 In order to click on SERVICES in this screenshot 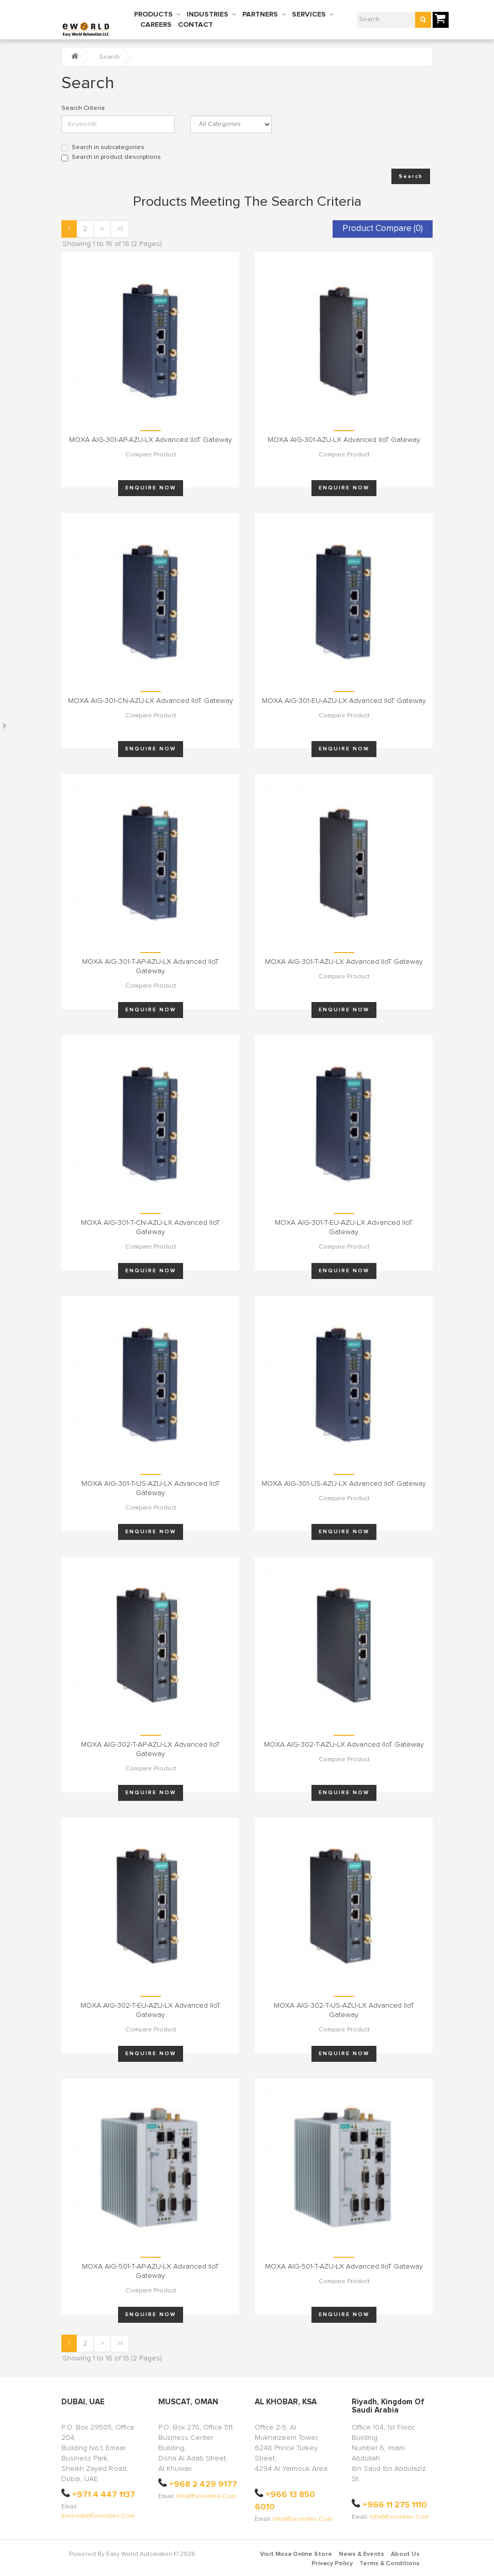, I will do `click(309, 14)`.